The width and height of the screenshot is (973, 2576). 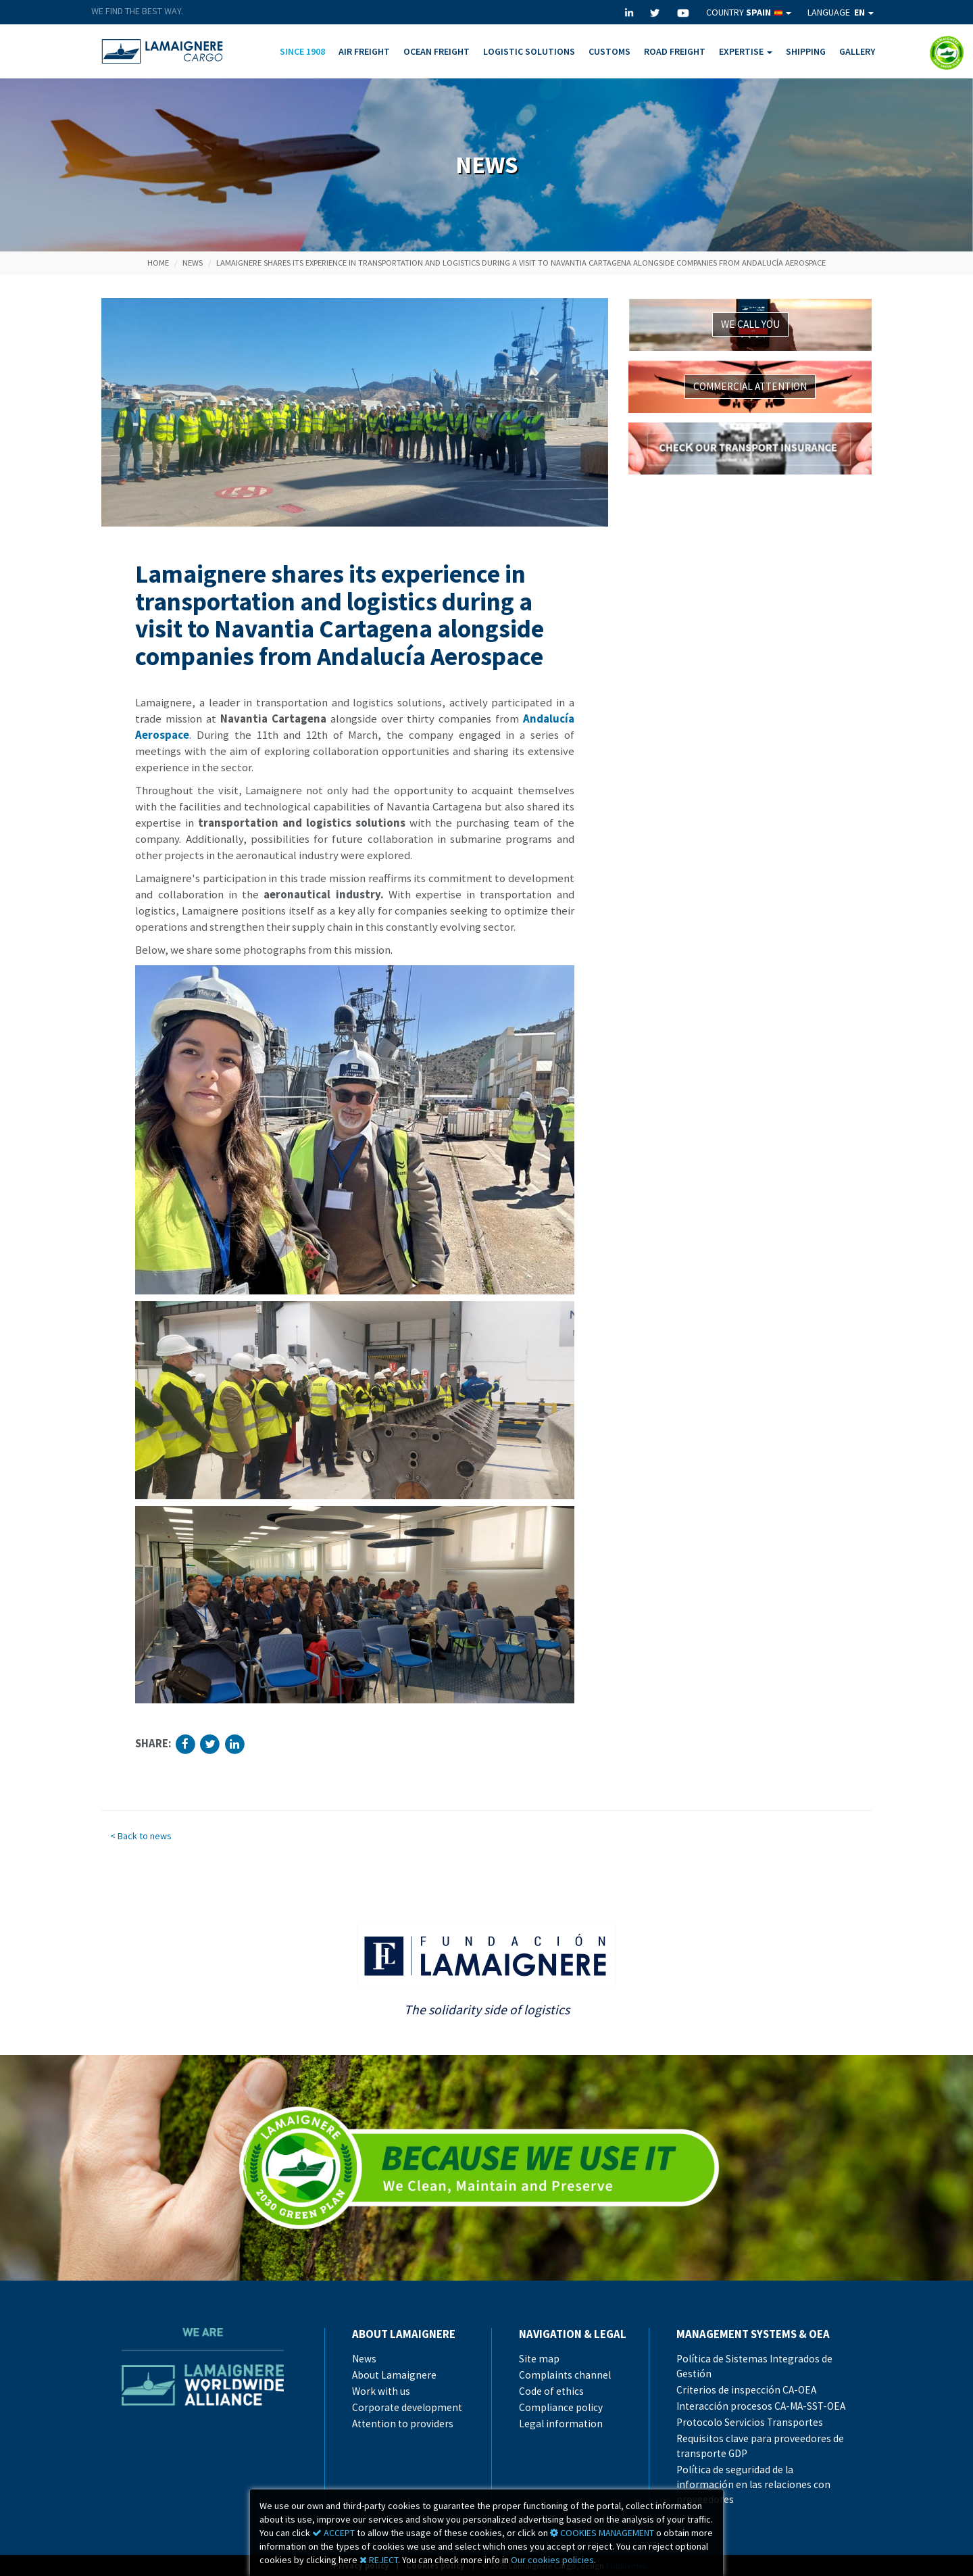 What do you see at coordinates (407, 2407) in the screenshot?
I see `Corporate development` at bounding box center [407, 2407].